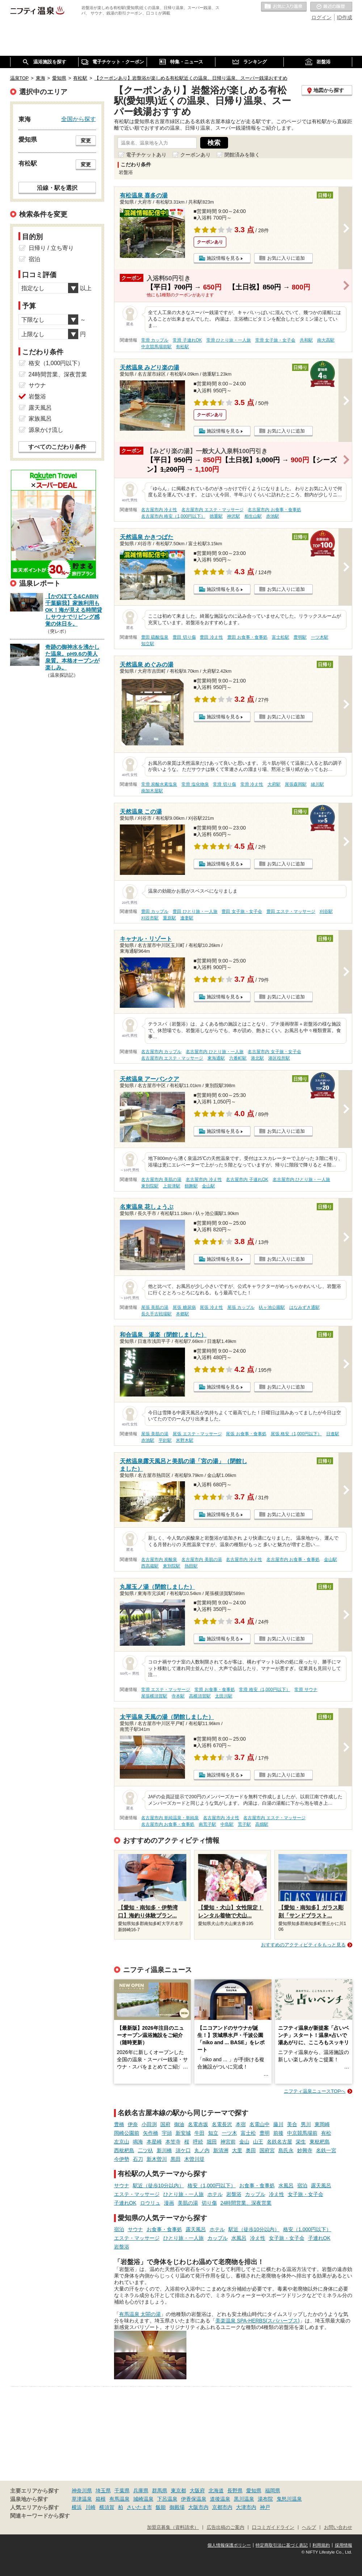 The image size is (362, 2576). Describe the element at coordinates (215, 2194) in the screenshot. I see `ホテル` at that location.